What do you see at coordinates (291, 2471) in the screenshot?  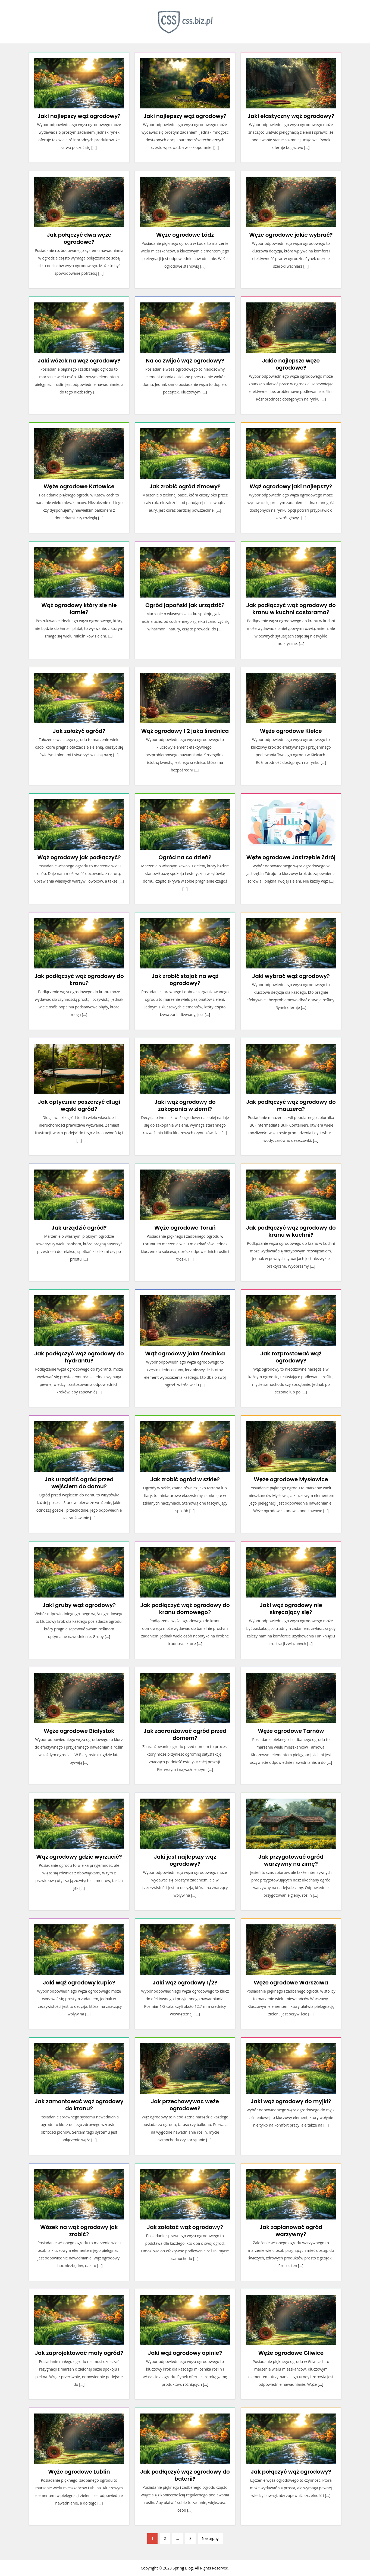 I see `Jak połączyć wąż ogrodowy?` at bounding box center [291, 2471].